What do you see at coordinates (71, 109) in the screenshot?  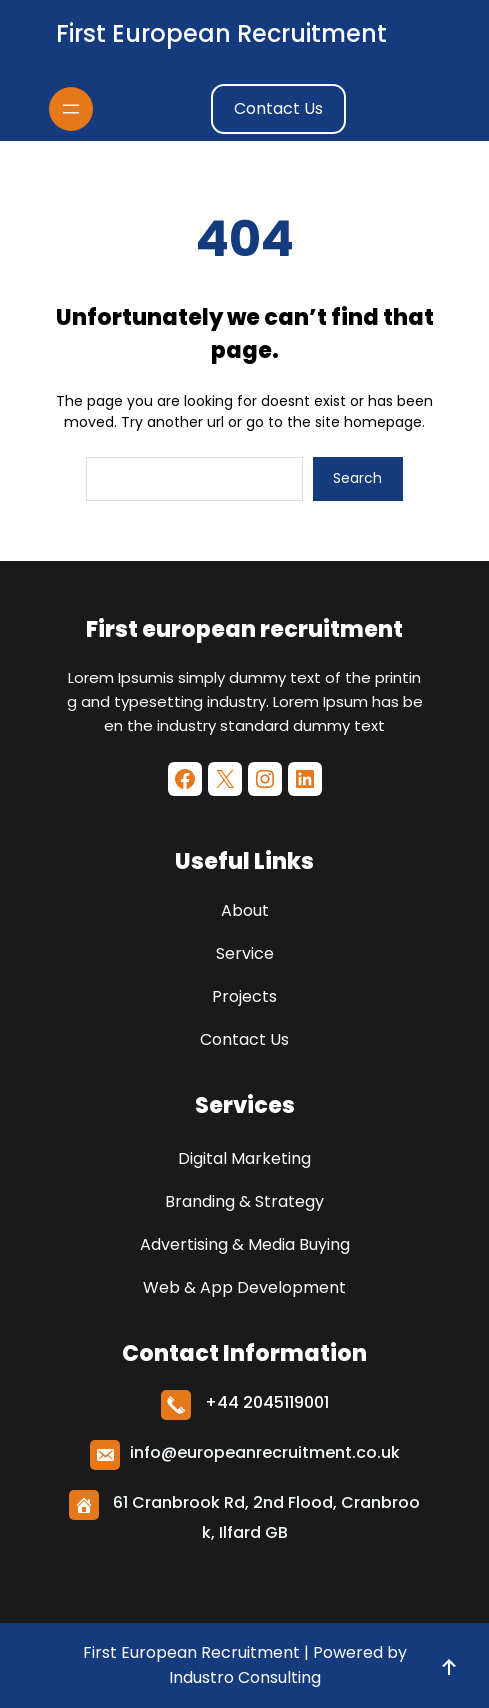 I see `[Open menu]` at bounding box center [71, 109].